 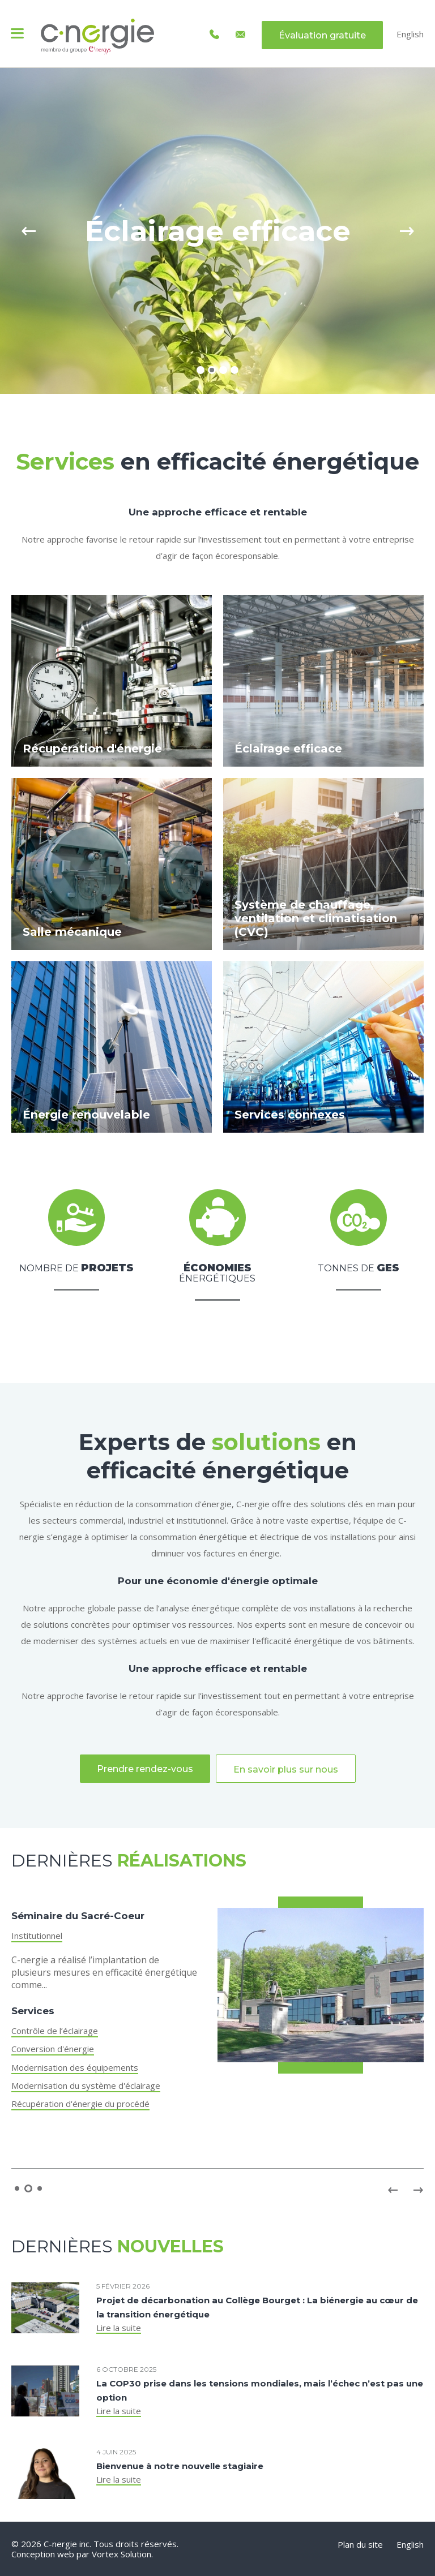 What do you see at coordinates (113, 2554) in the screenshot?
I see `par Vortex Solution` at bounding box center [113, 2554].